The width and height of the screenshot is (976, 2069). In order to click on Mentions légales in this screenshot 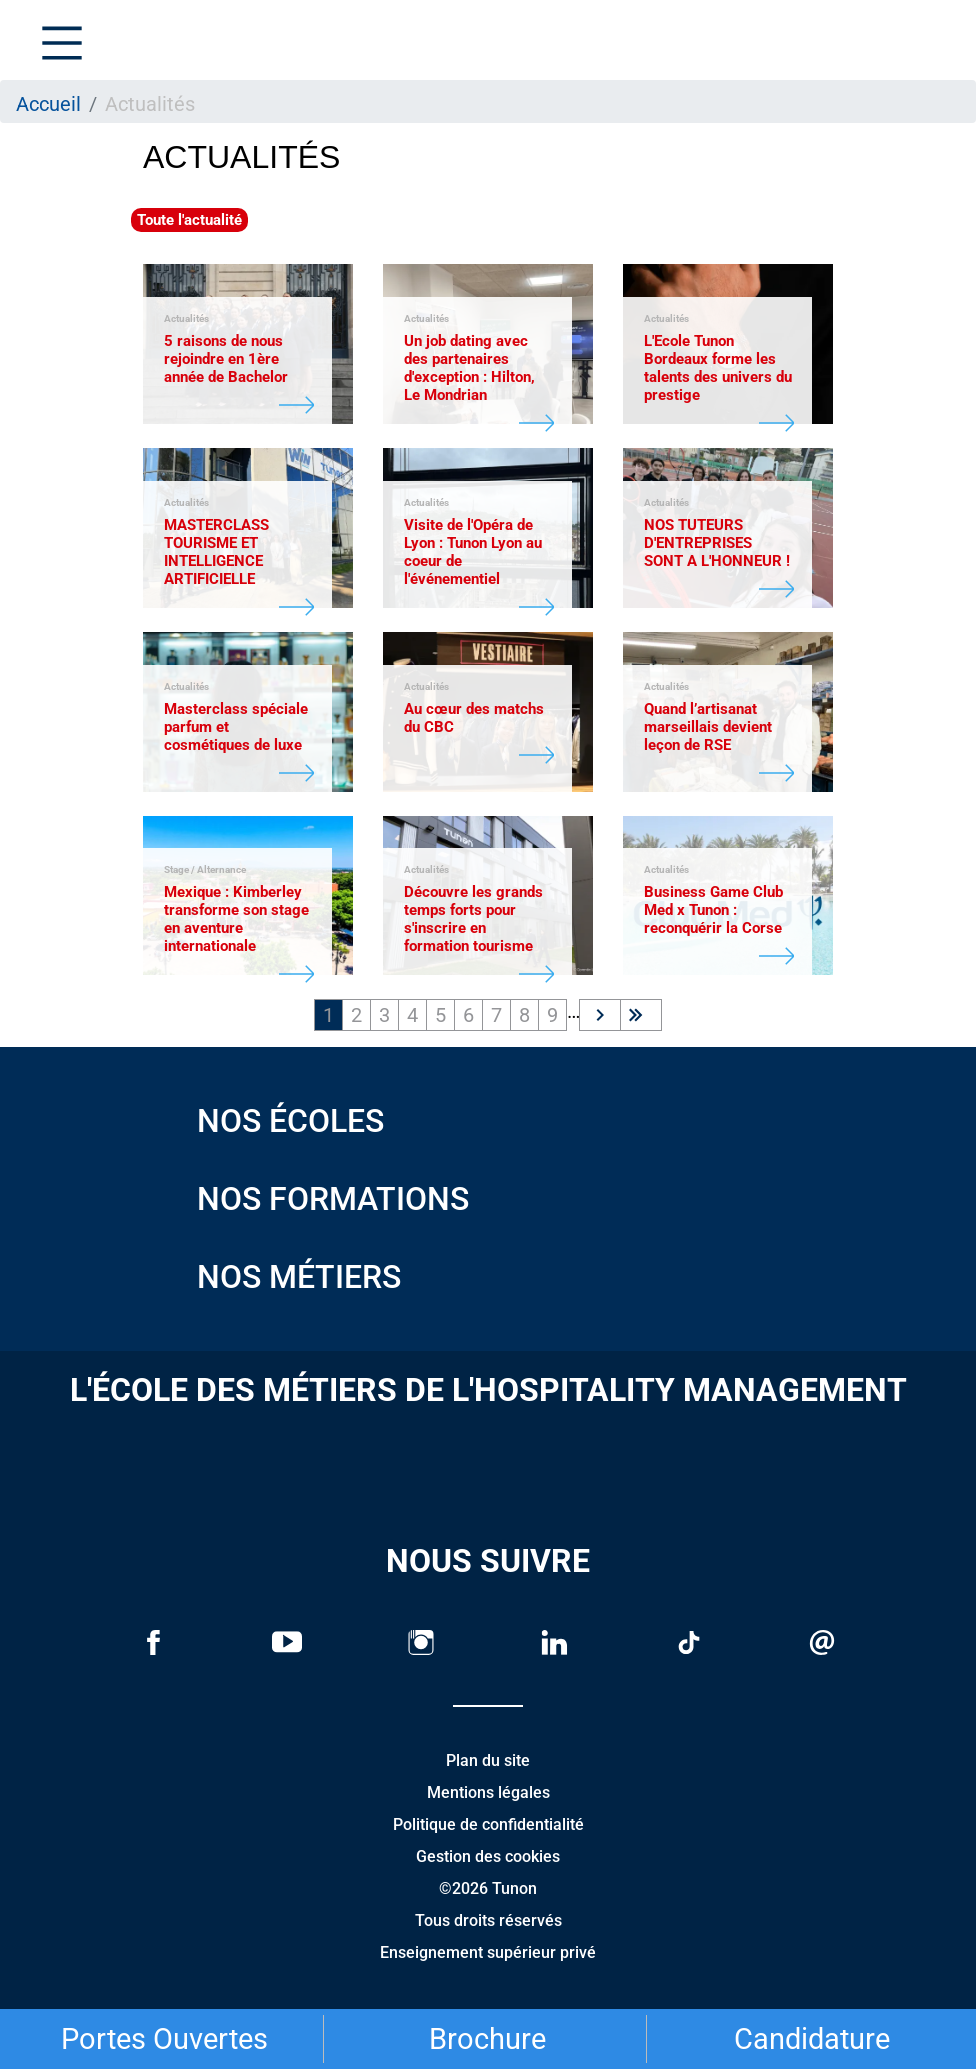, I will do `click(488, 1792)`.